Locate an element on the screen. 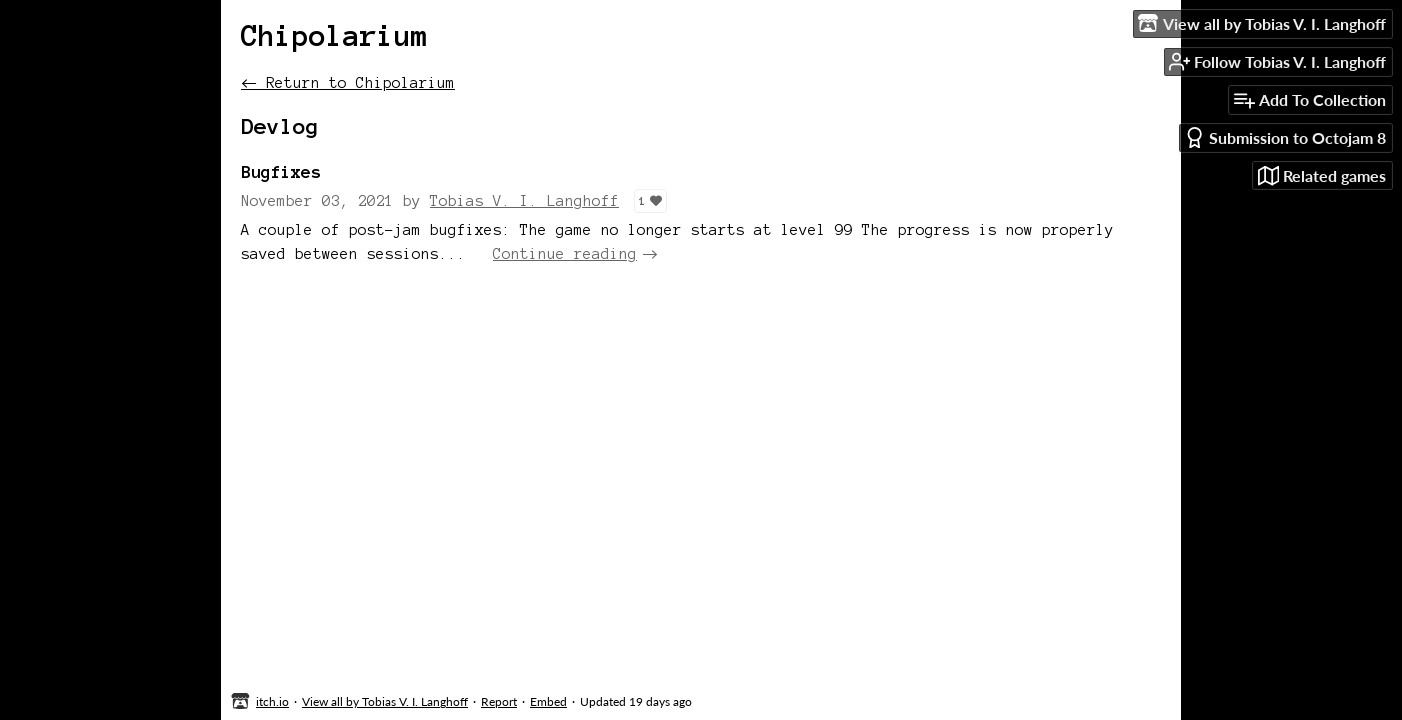 This screenshot has width=1402, height=720. Submission to Octojam 8 is located at coordinates (1285, 137).